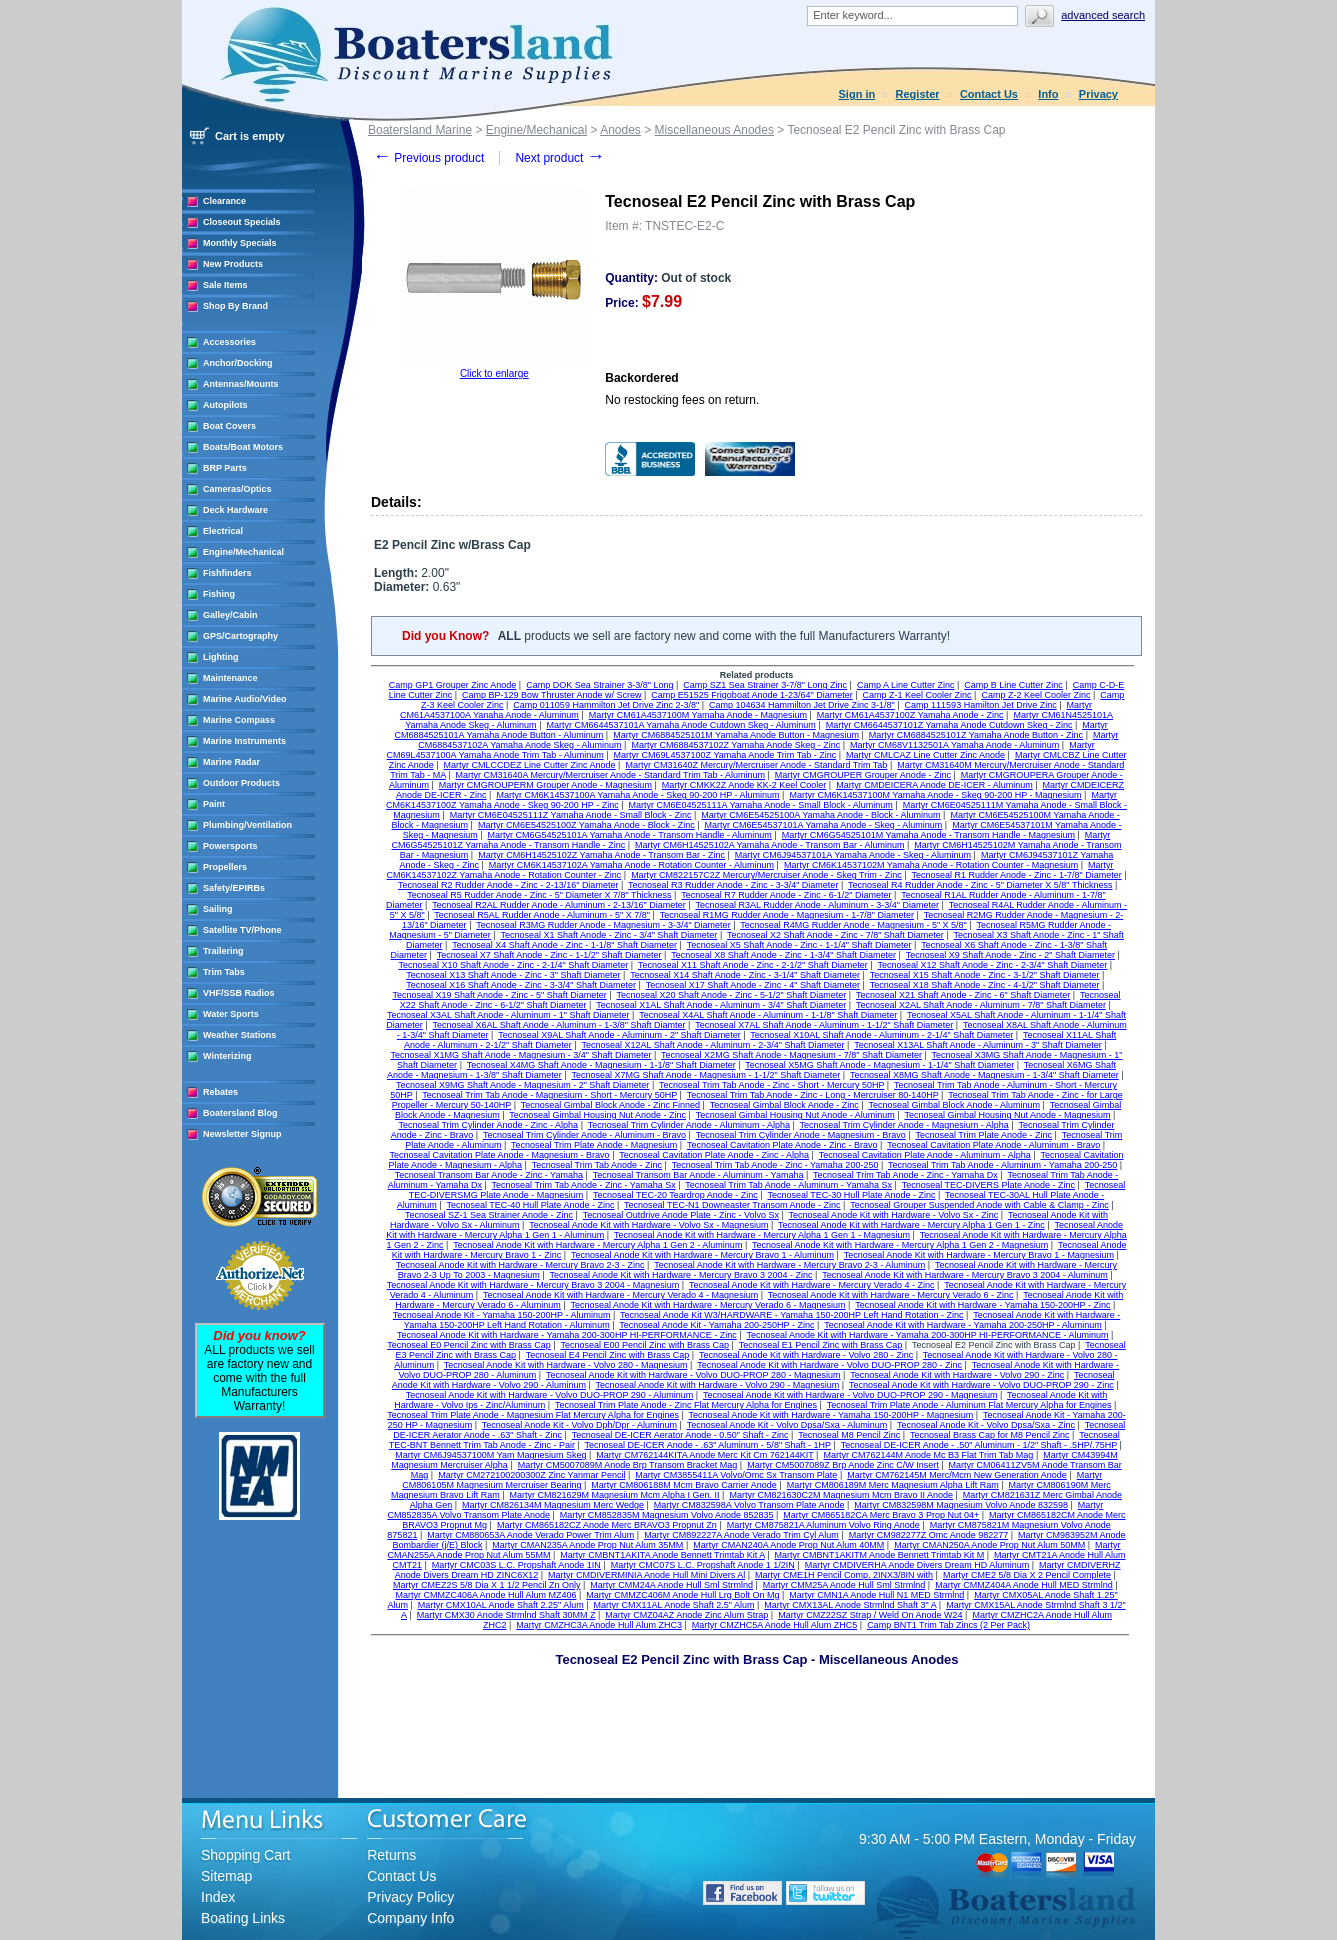 The width and height of the screenshot is (1337, 1940). I want to click on Fishfinders, so click(227, 573).